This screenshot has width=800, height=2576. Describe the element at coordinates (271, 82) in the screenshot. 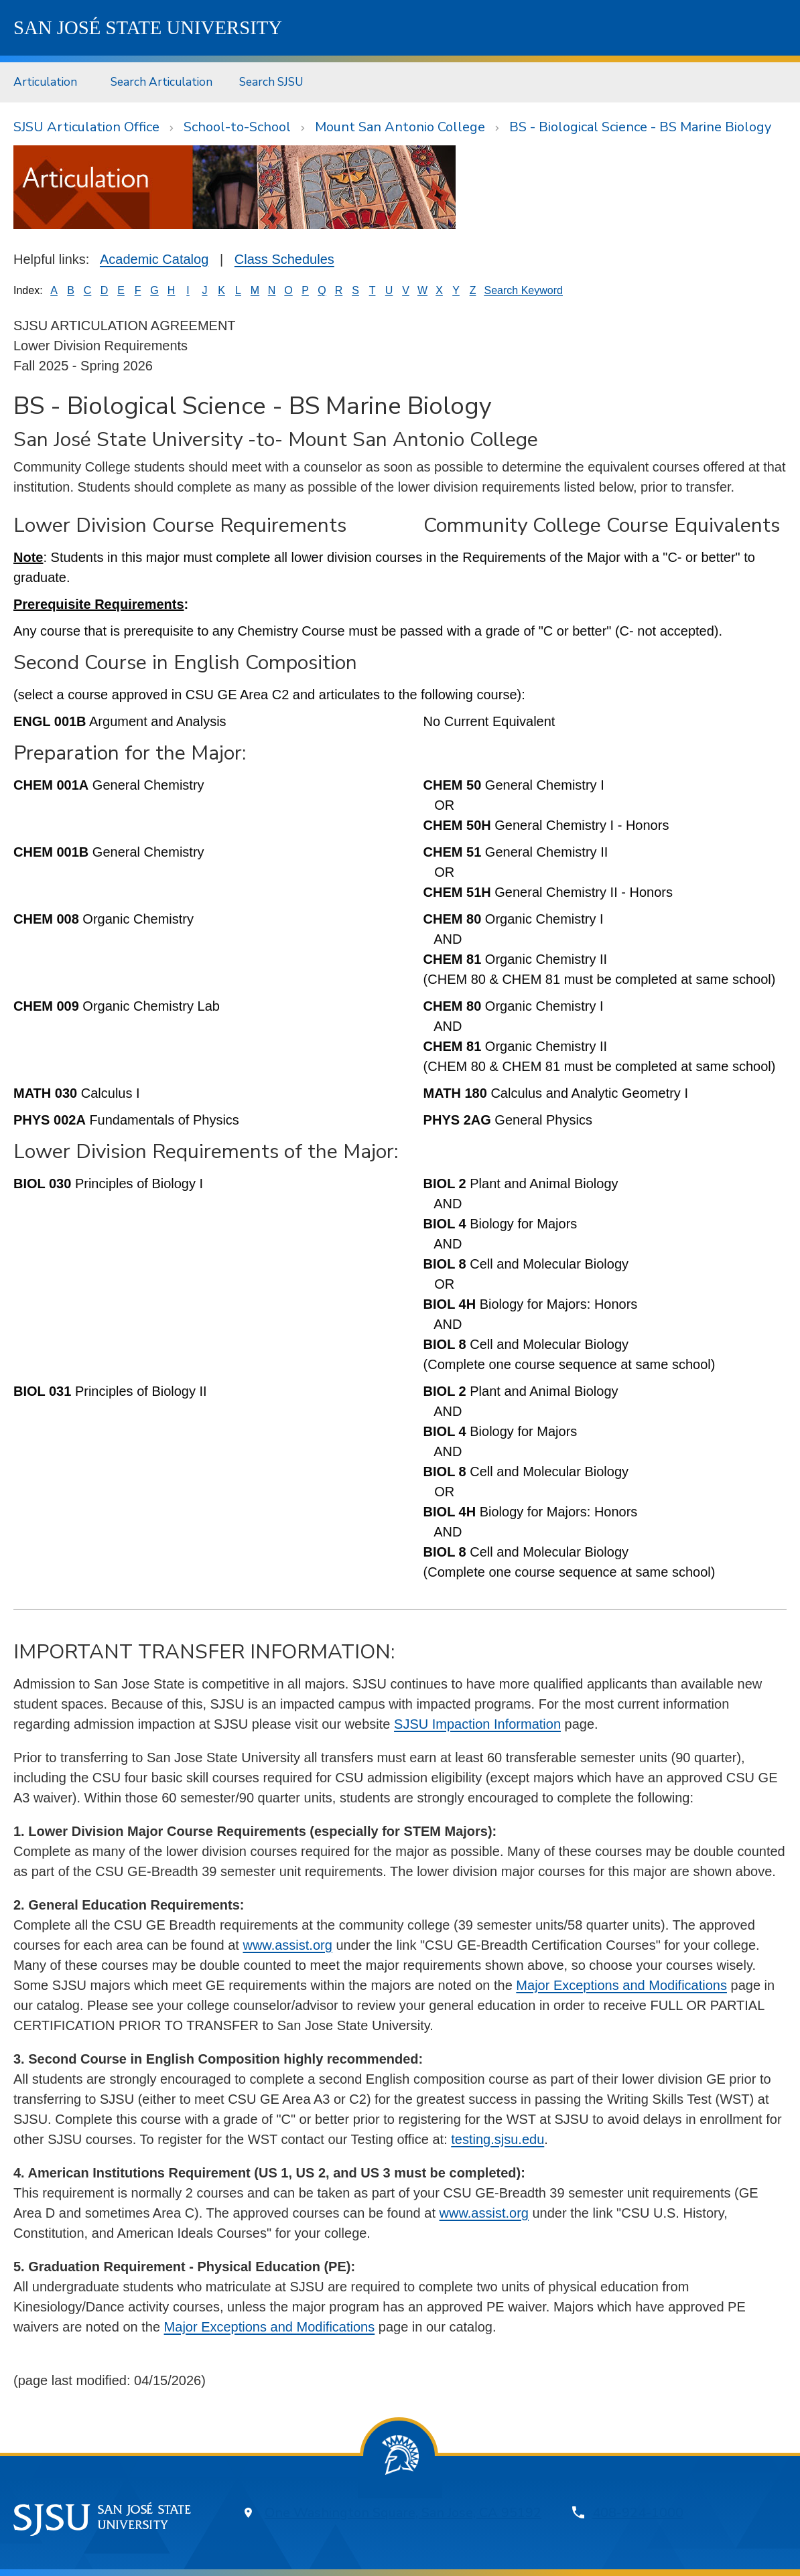

I see `Search SJSU` at that location.